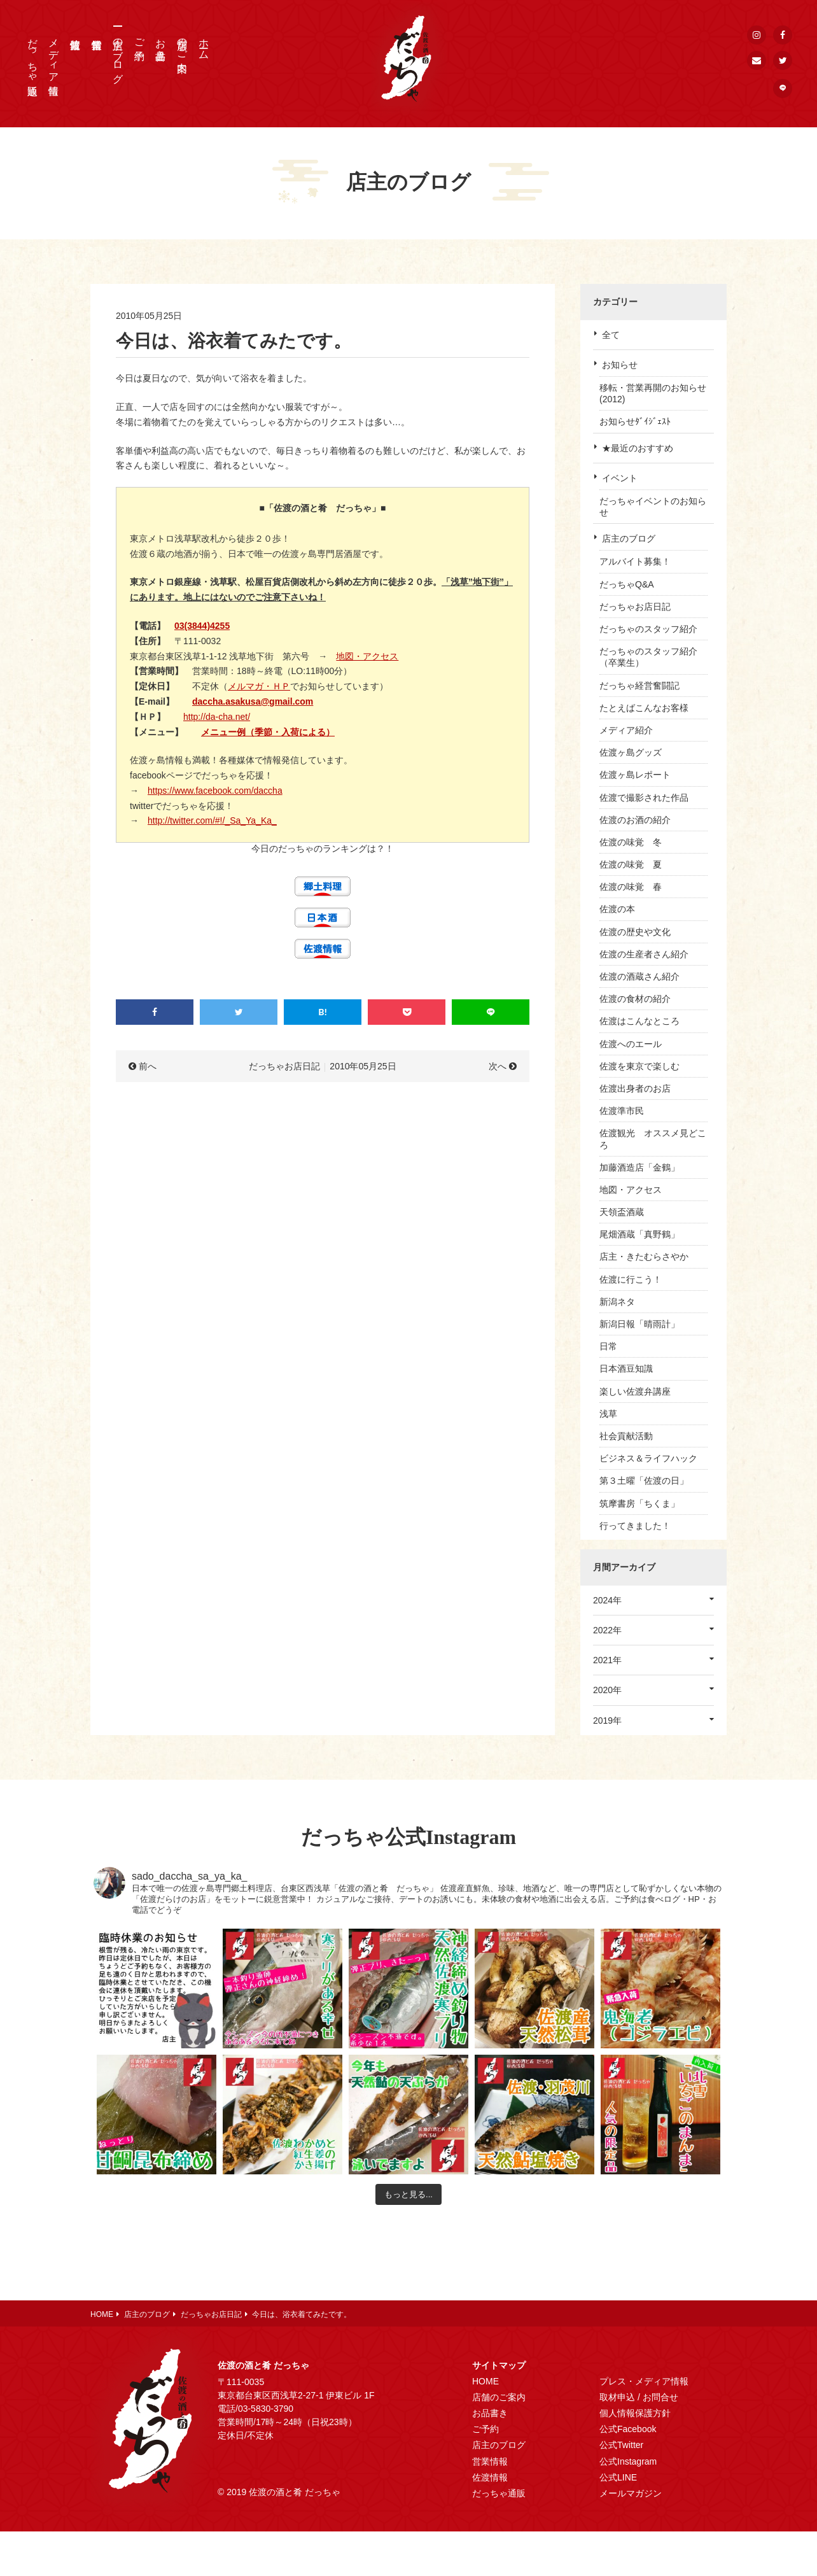  Describe the element at coordinates (635, 820) in the screenshot. I see `佐渡のお酒の紹介` at that location.